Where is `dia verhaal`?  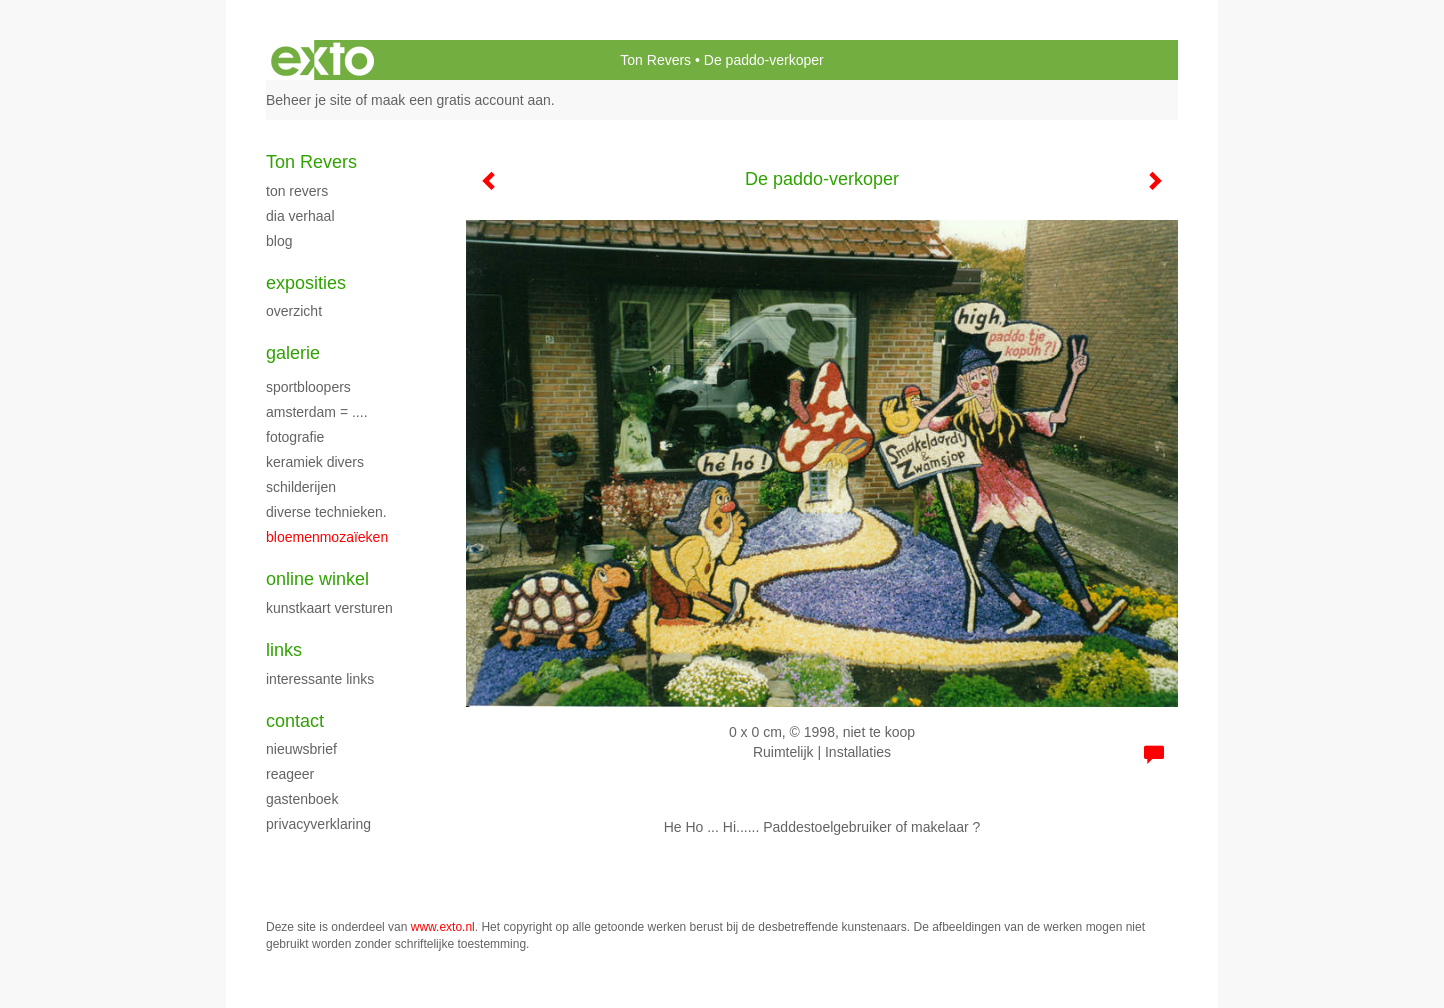 dia verhaal is located at coordinates (300, 216).